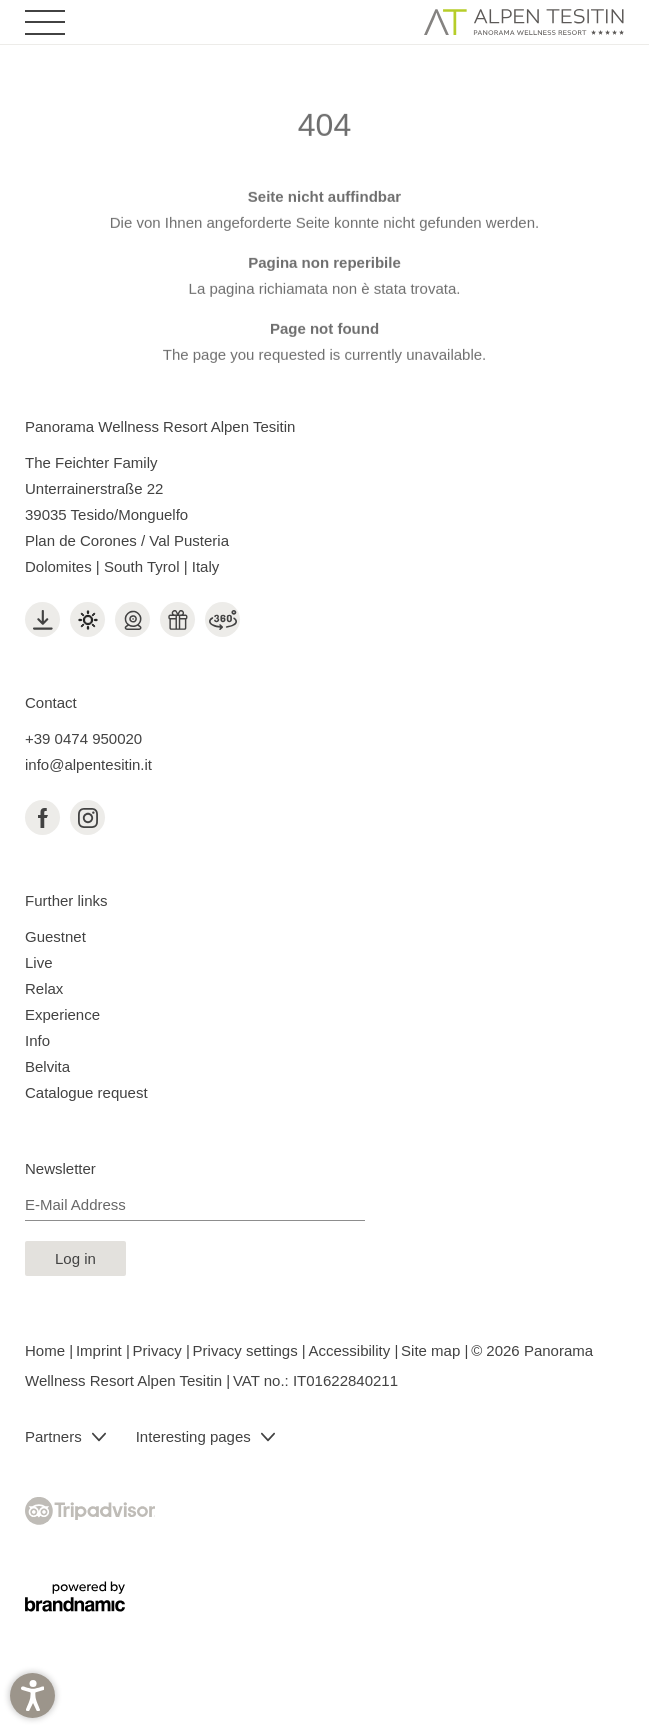 The width and height of the screenshot is (649, 1728). Describe the element at coordinates (247, 1350) in the screenshot. I see `Privacy settings` at that location.